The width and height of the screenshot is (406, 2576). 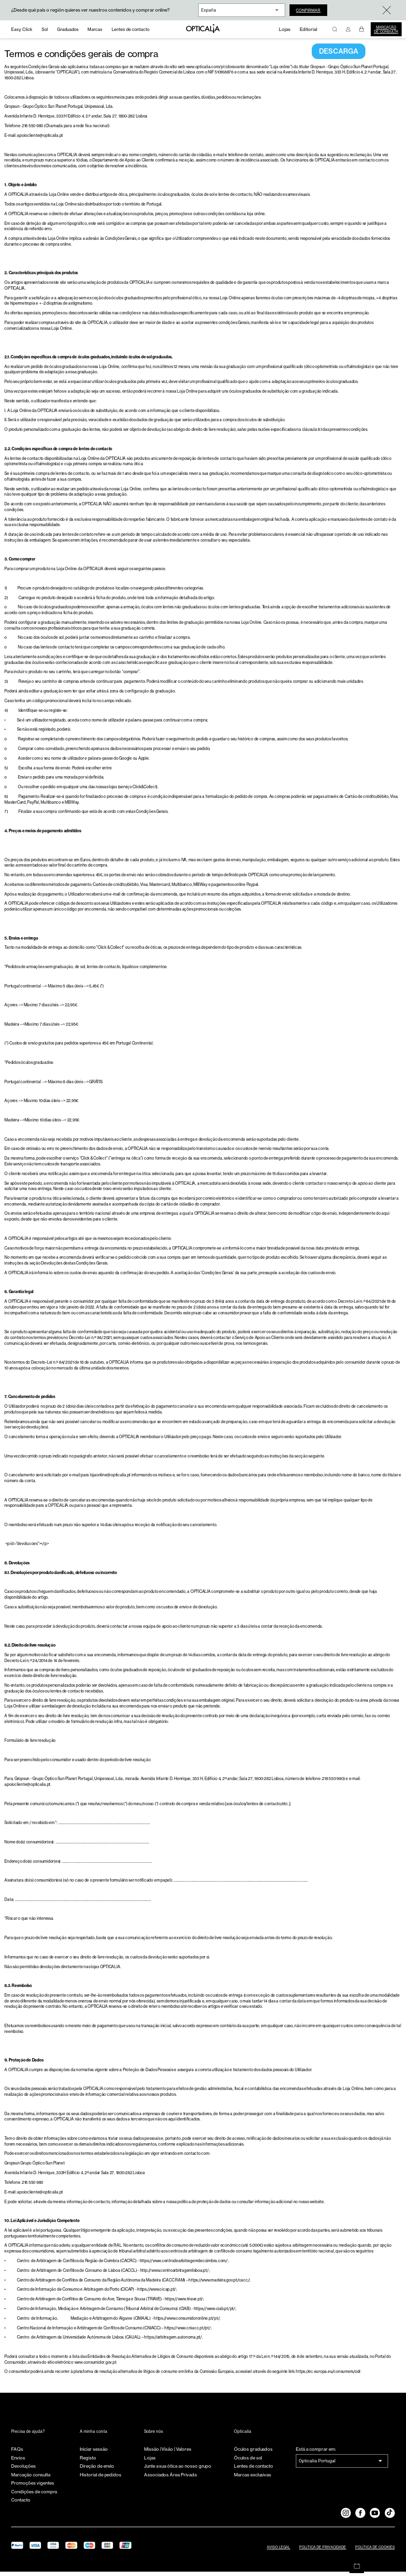 I want to click on España [combobox], so click(x=208, y=10).